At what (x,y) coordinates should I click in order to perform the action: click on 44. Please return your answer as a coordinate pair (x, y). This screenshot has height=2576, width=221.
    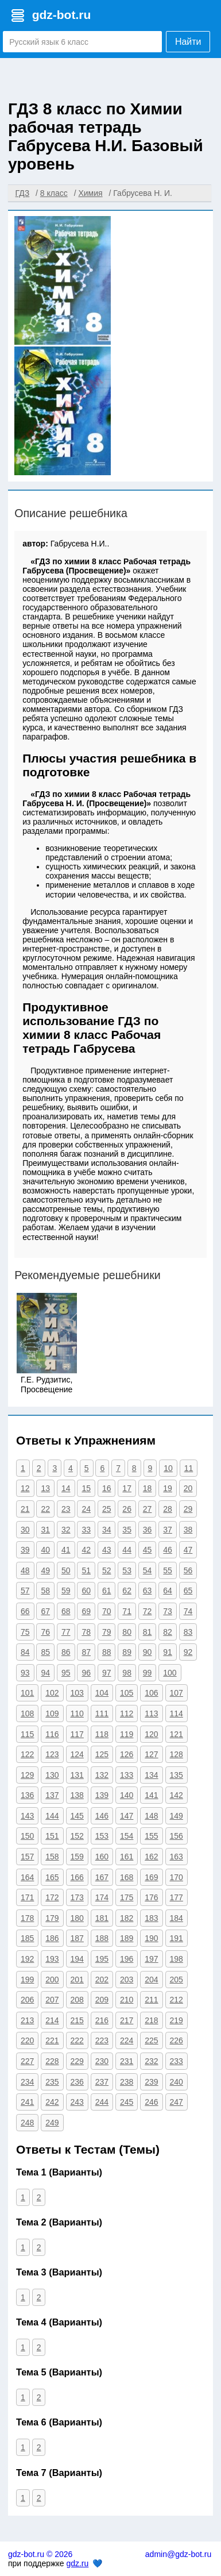
    Looking at the image, I should click on (126, 1549).